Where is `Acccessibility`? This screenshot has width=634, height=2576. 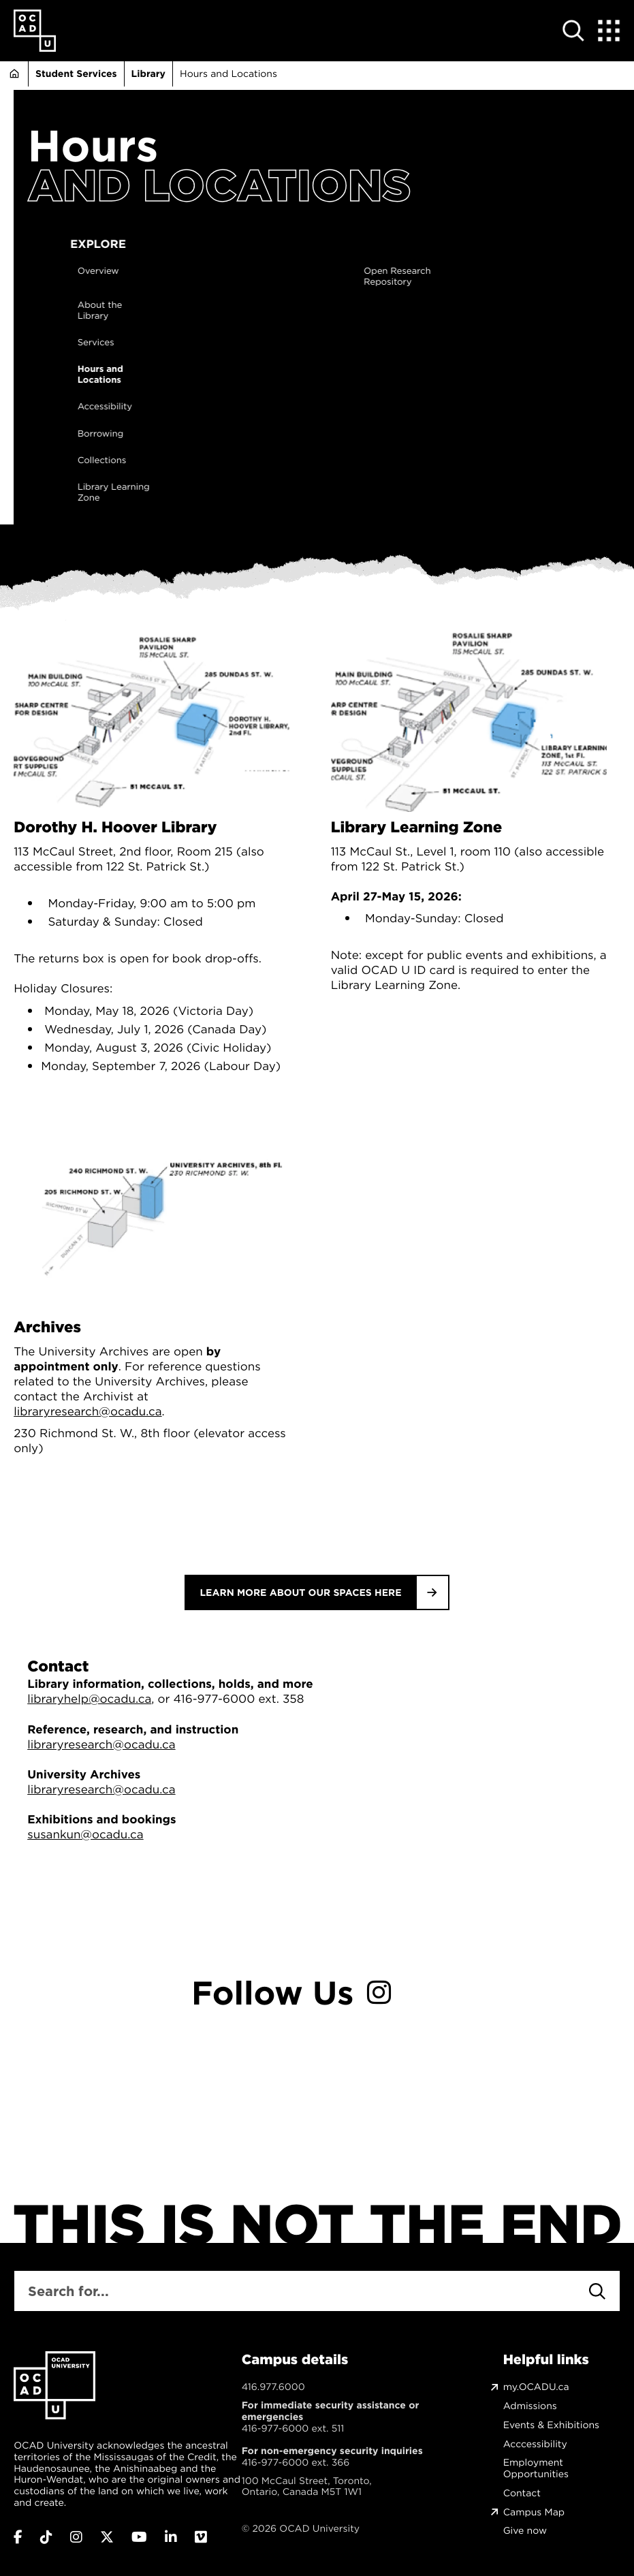
Acccessibility is located at coordinates (535, 2444).